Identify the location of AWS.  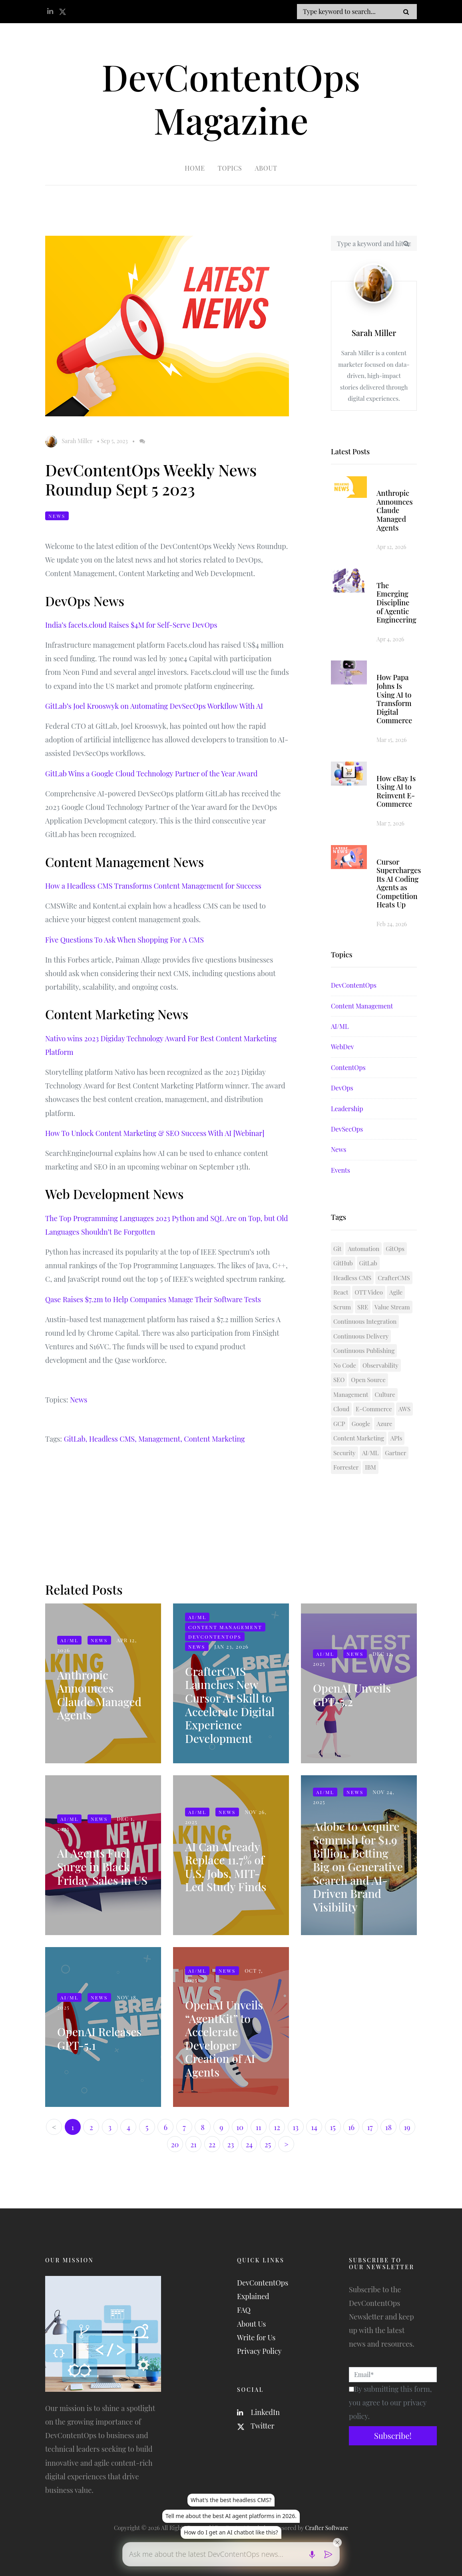
(404, 1409).